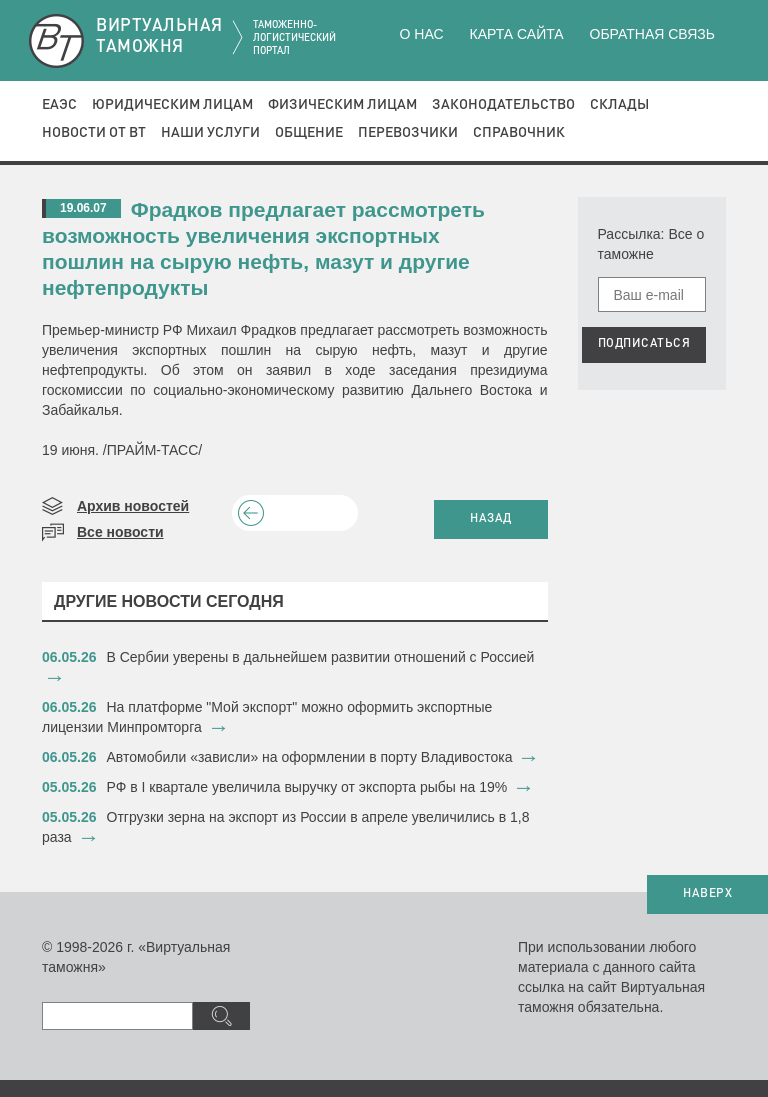 The height and width of the screenshot is (1097, 768). What do you see at coordinates (652, 34) in the screenshot?
I see `Обратная связь` at bounding box center [652, 34].